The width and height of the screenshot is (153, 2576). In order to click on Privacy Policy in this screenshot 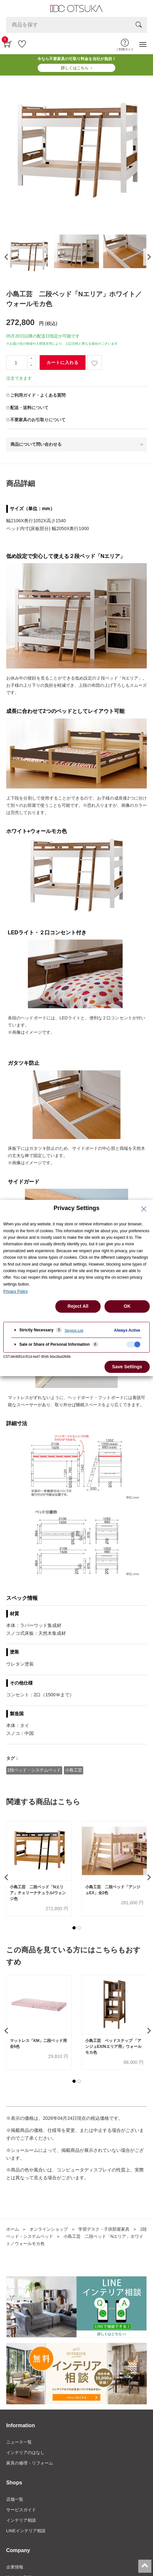, I will do `click(15, 1291)`.